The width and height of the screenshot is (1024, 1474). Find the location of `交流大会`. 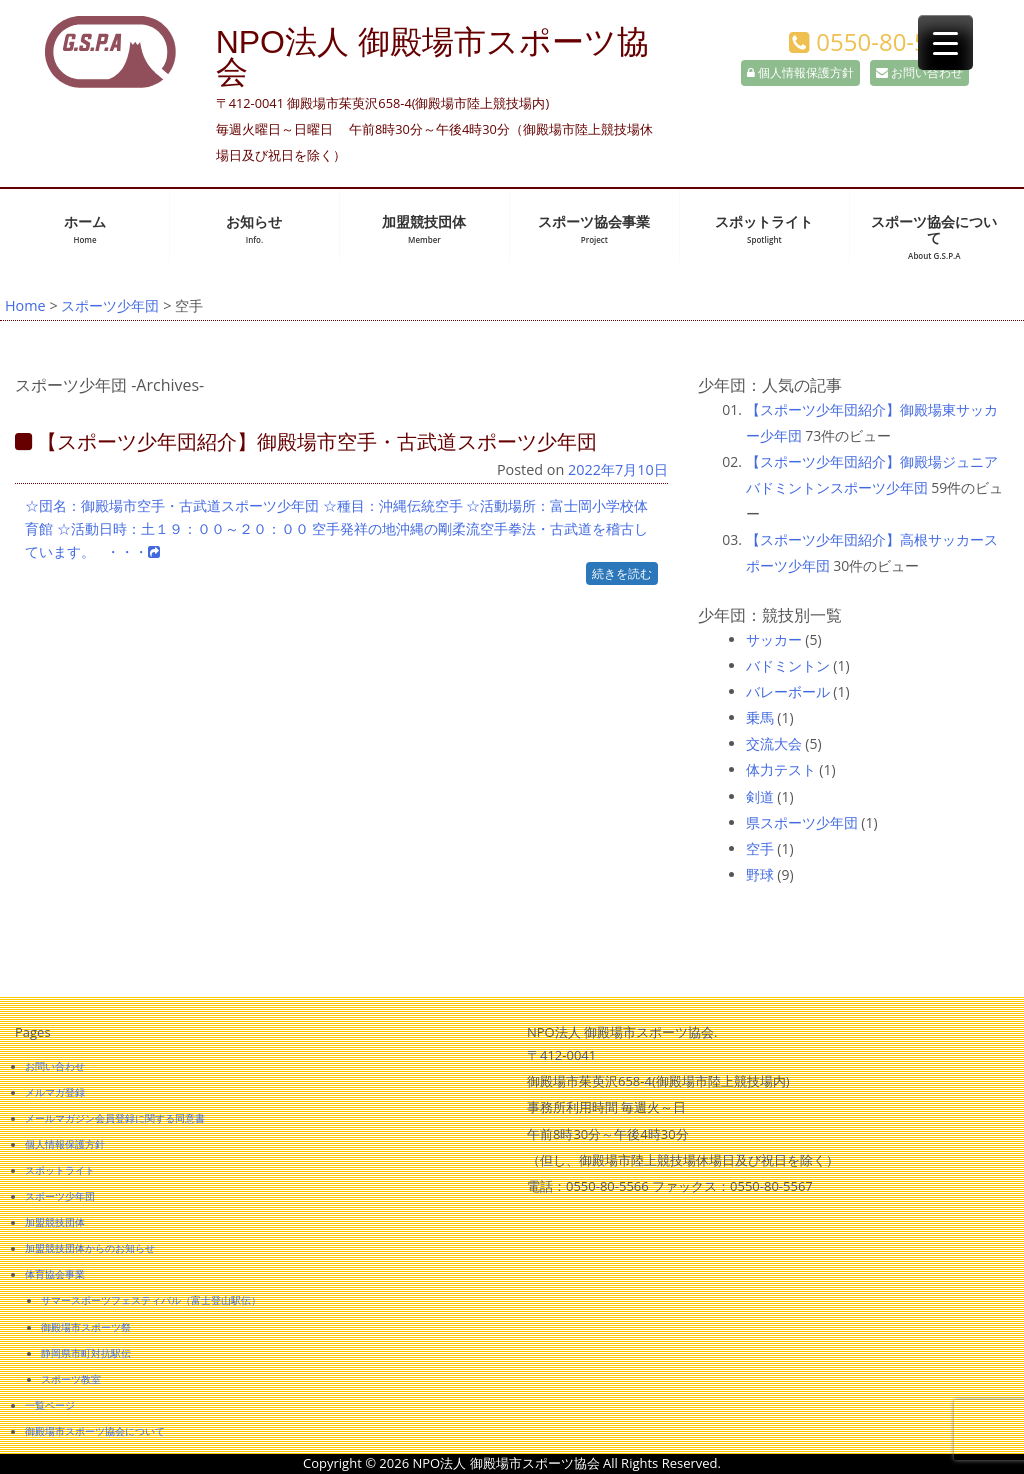

交流大会 is located at coordinates (774, 743).